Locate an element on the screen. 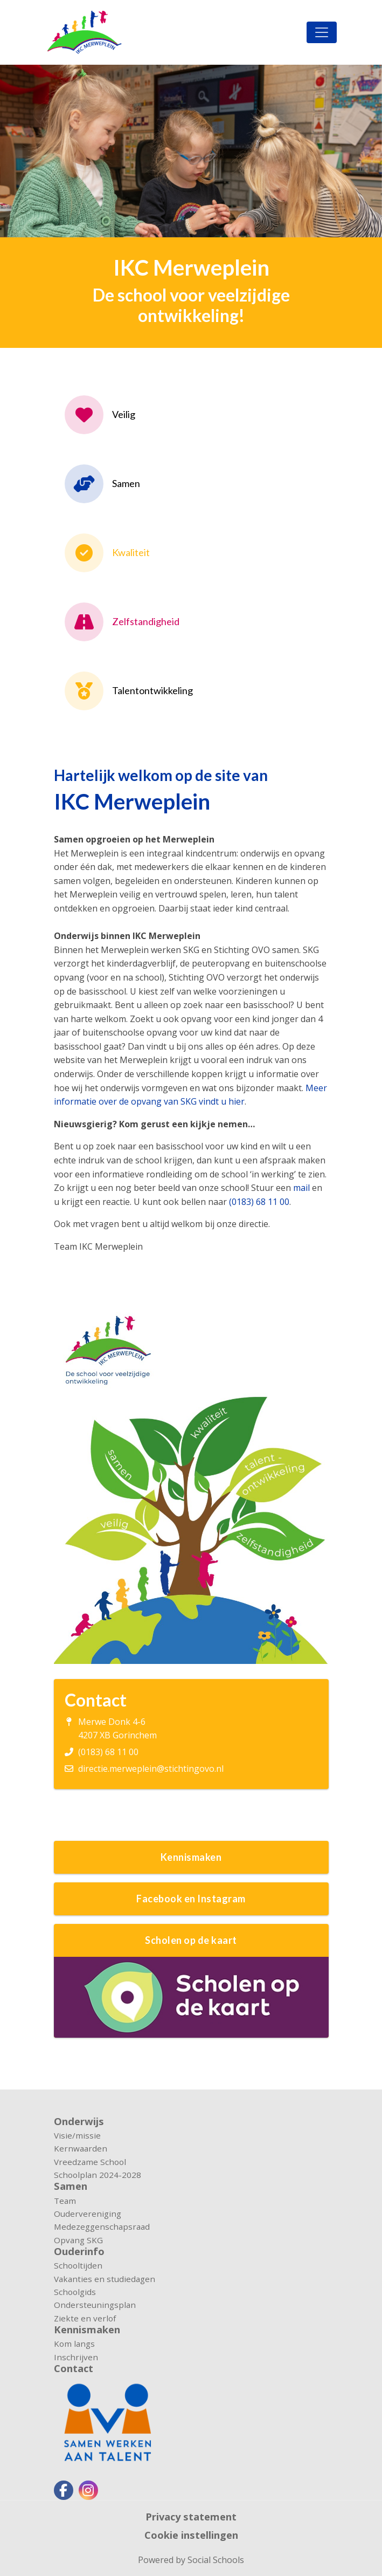 This screenshot has width=382, height=2576. Samen is located at coordinates (70, 2186).